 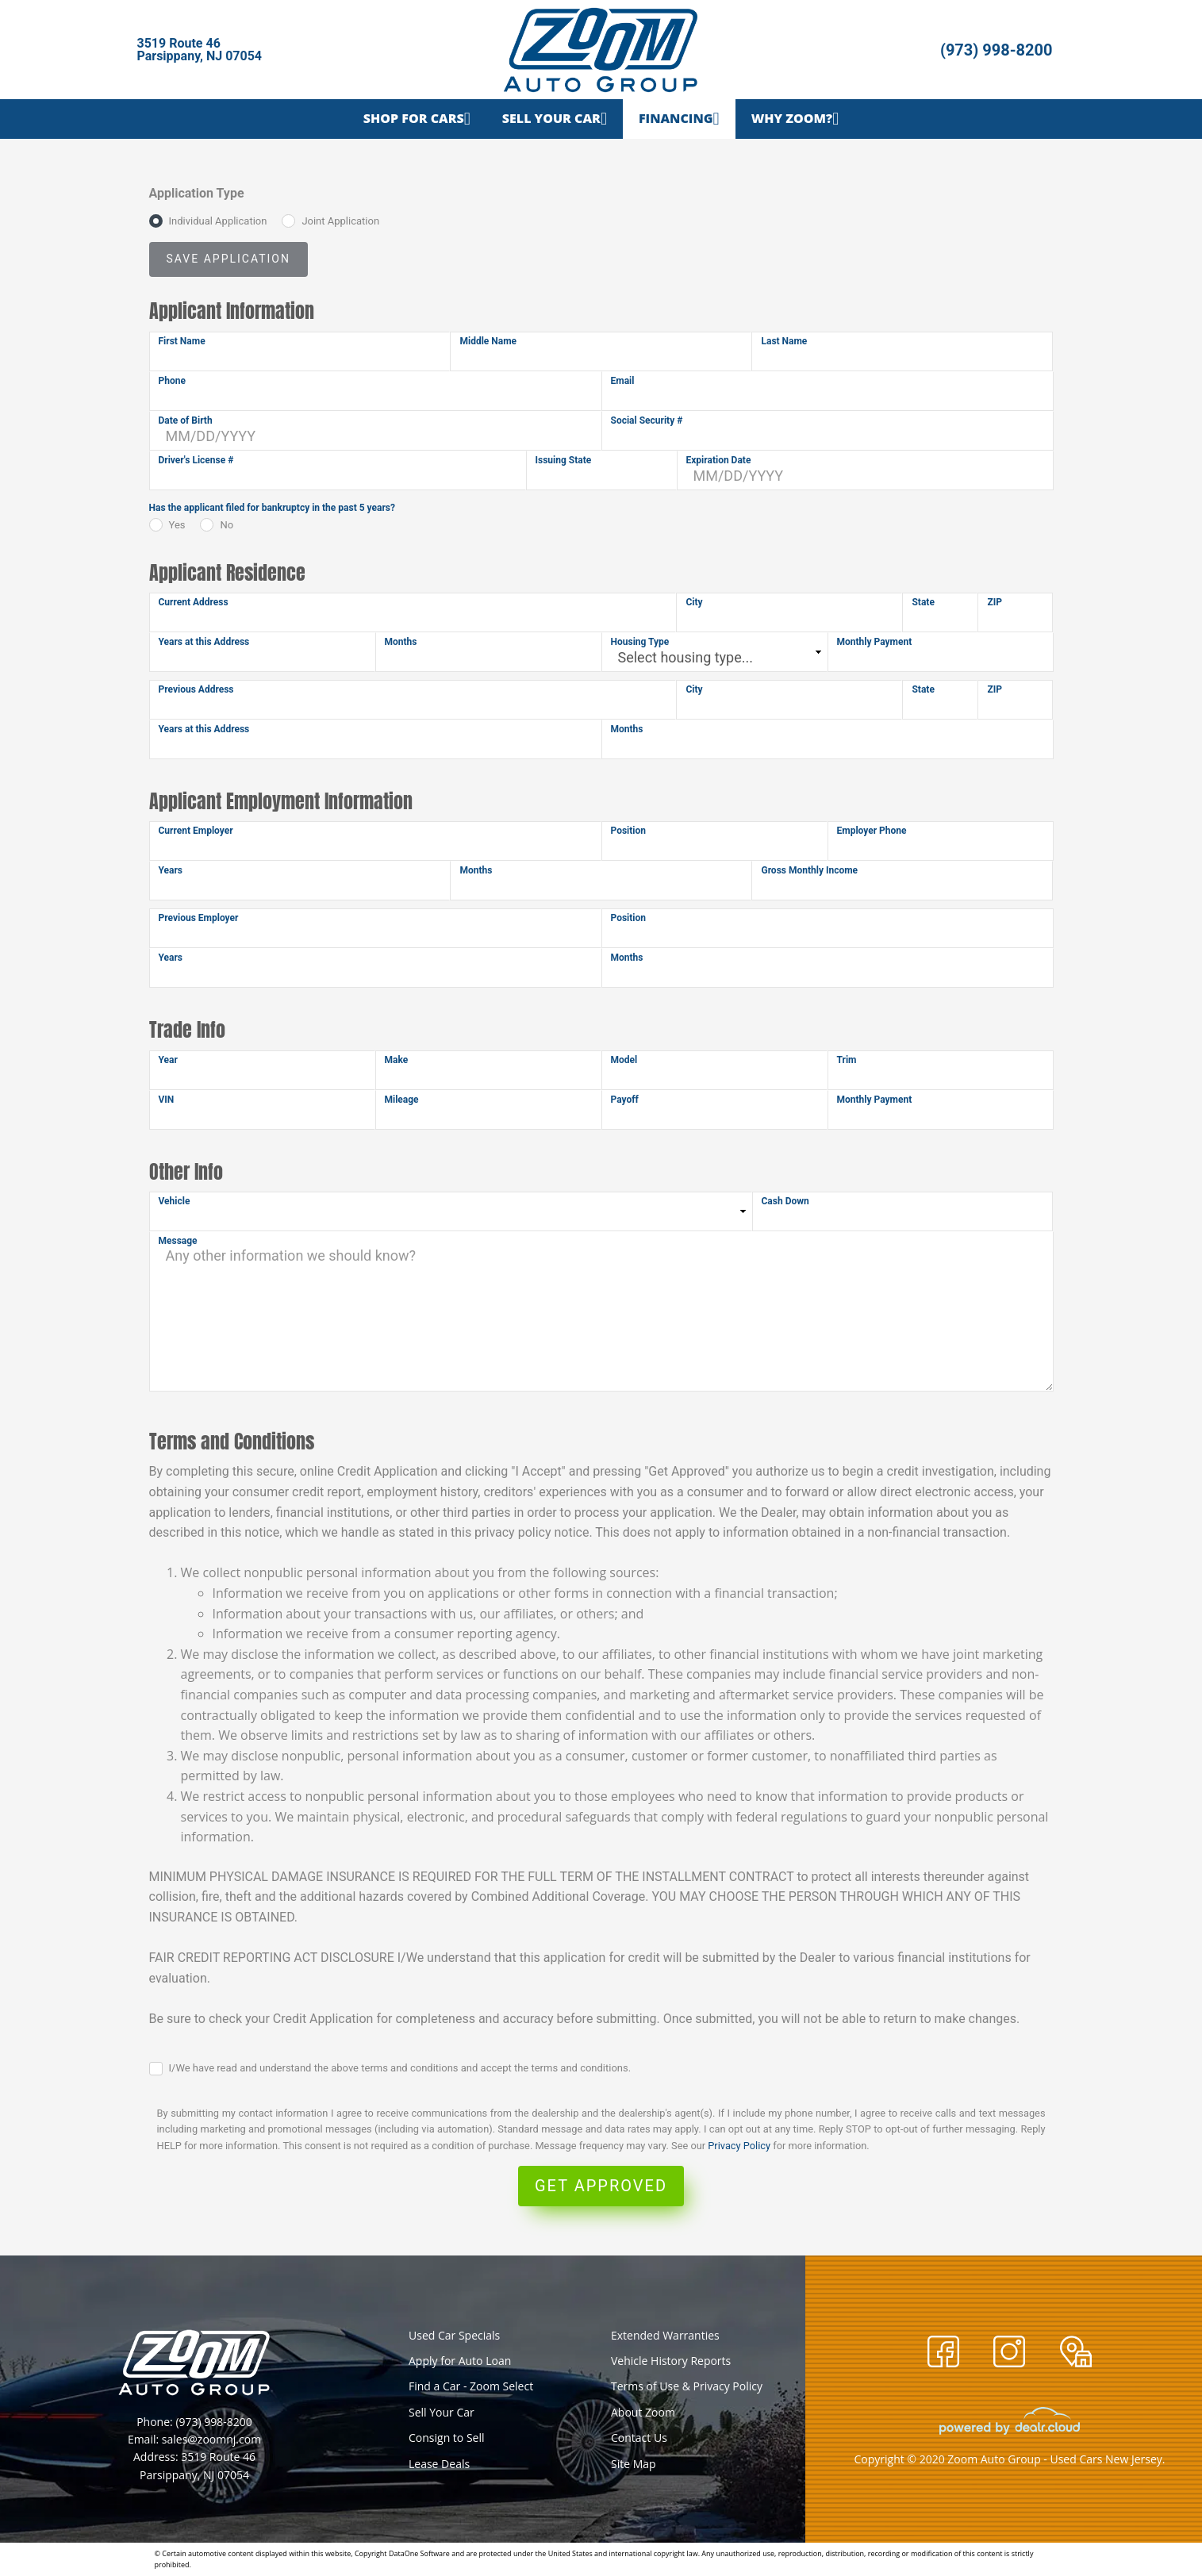 What do you see at coordinates (625, 1099) in the screenshot?
I see `Payoff` at bounding box center [625, 1099].